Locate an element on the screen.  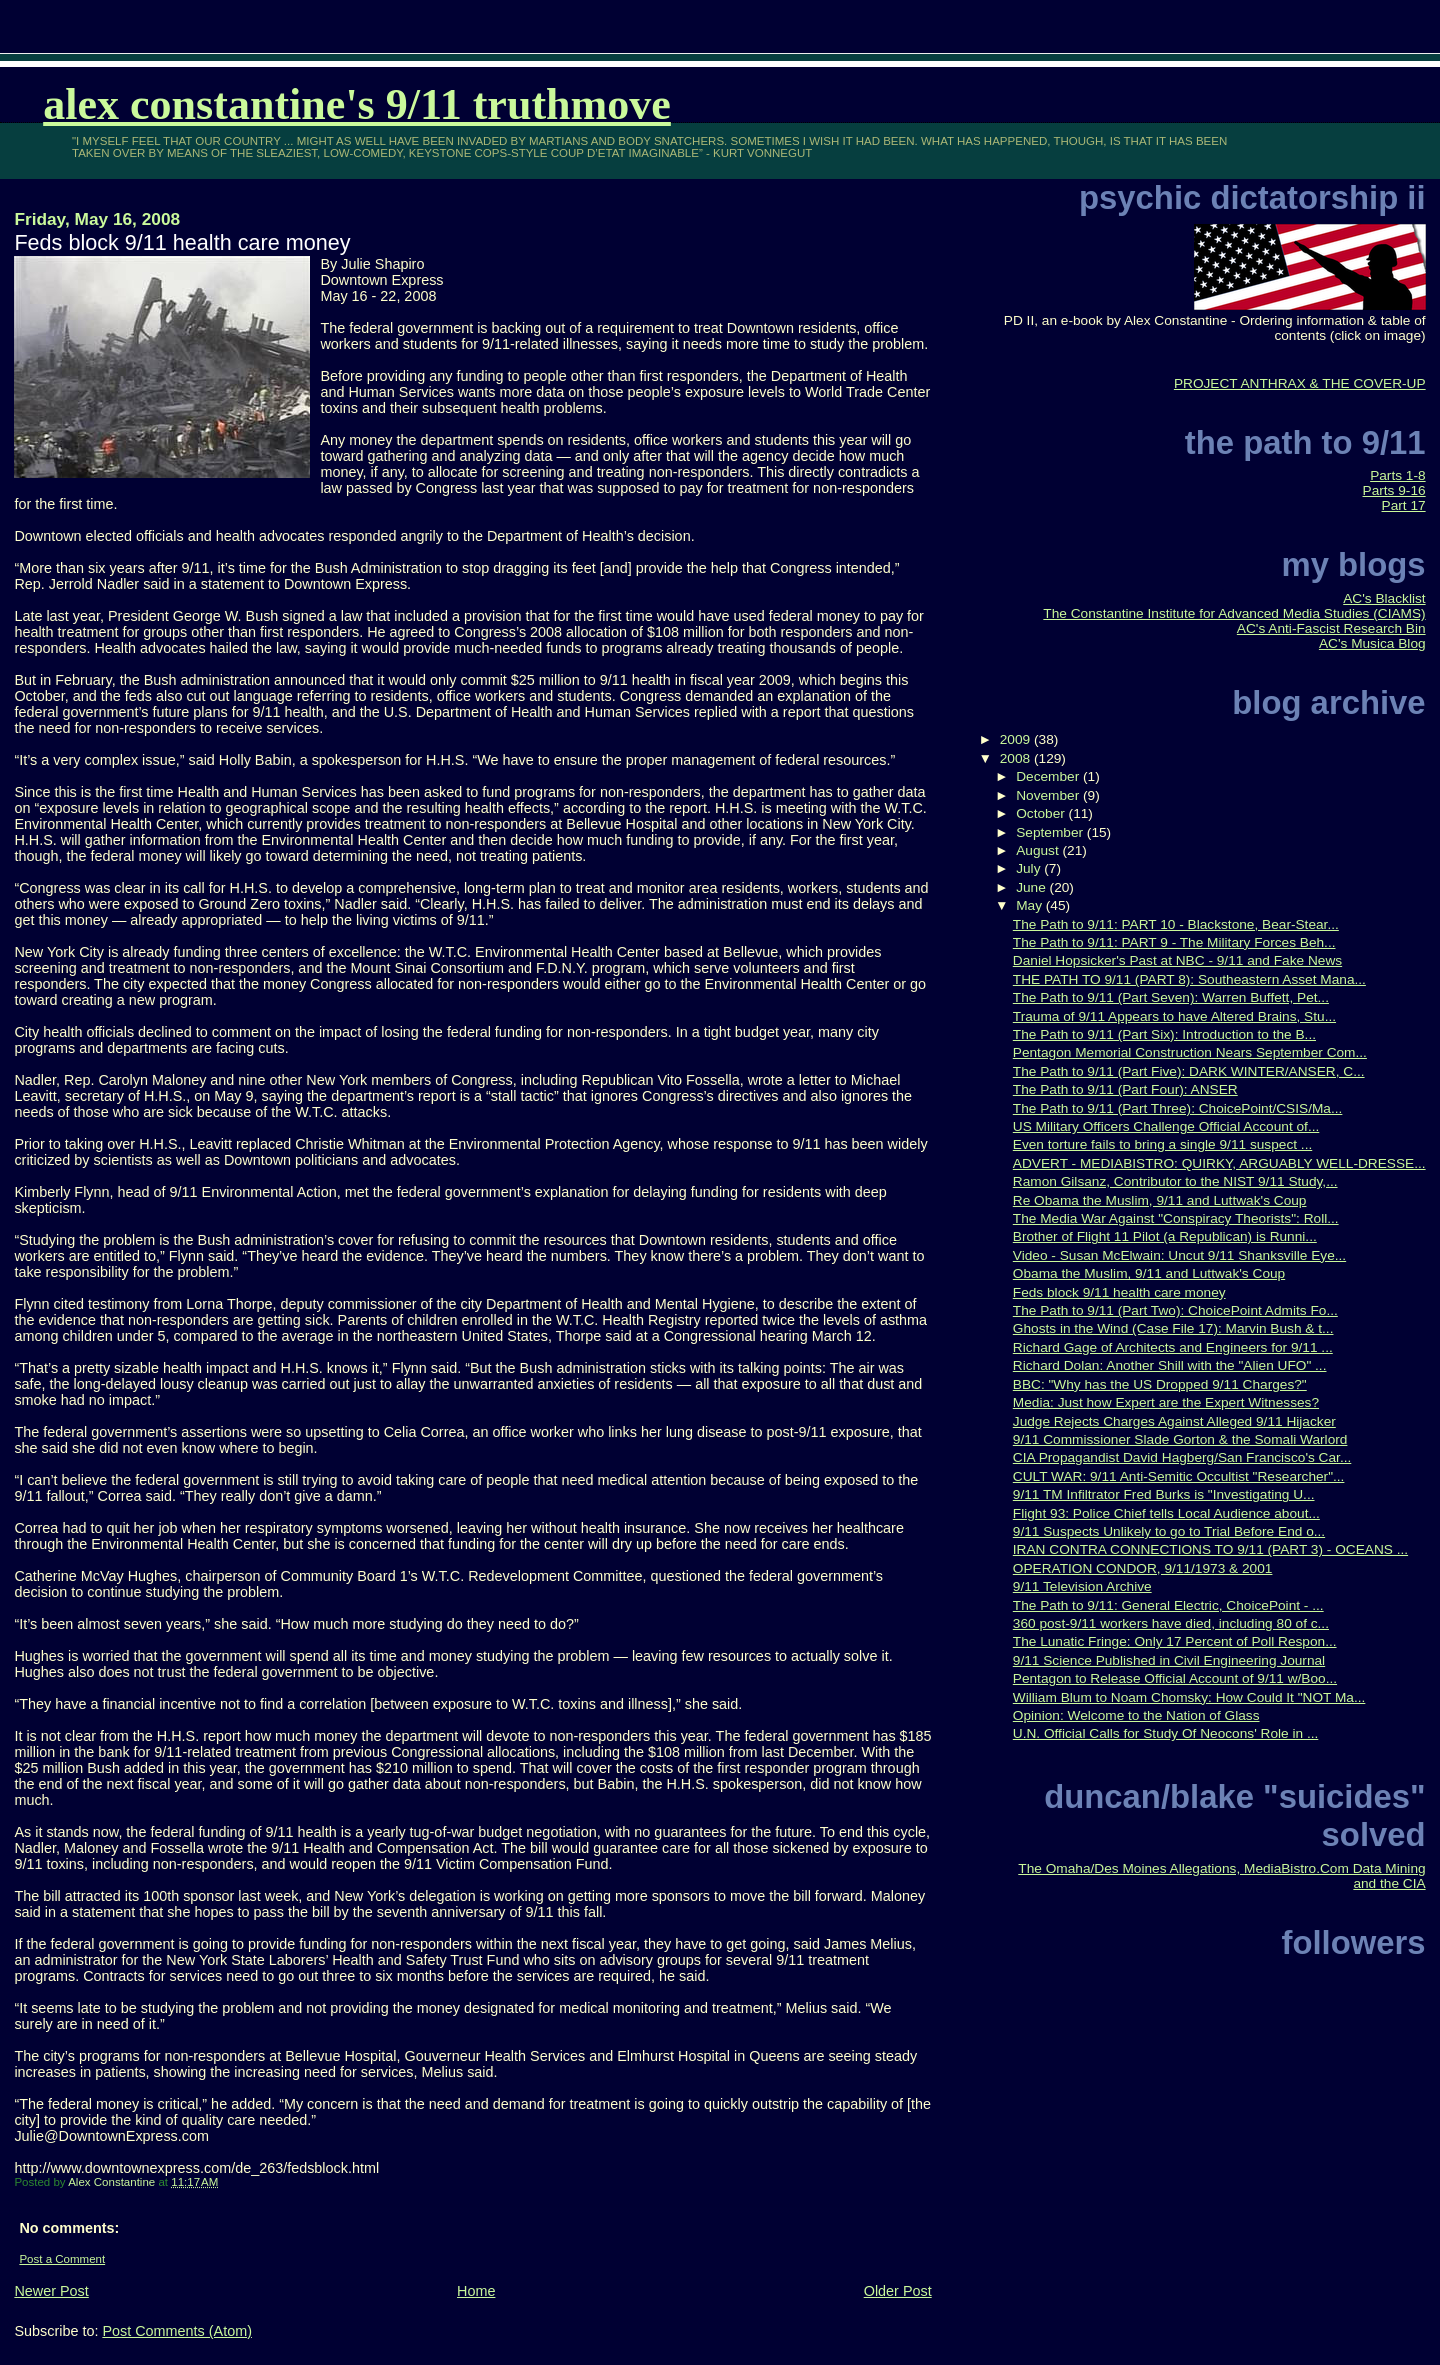
Pentagon to Release Official Account of 9/11 w/Boo... is located at coordinates (1175, 1678).